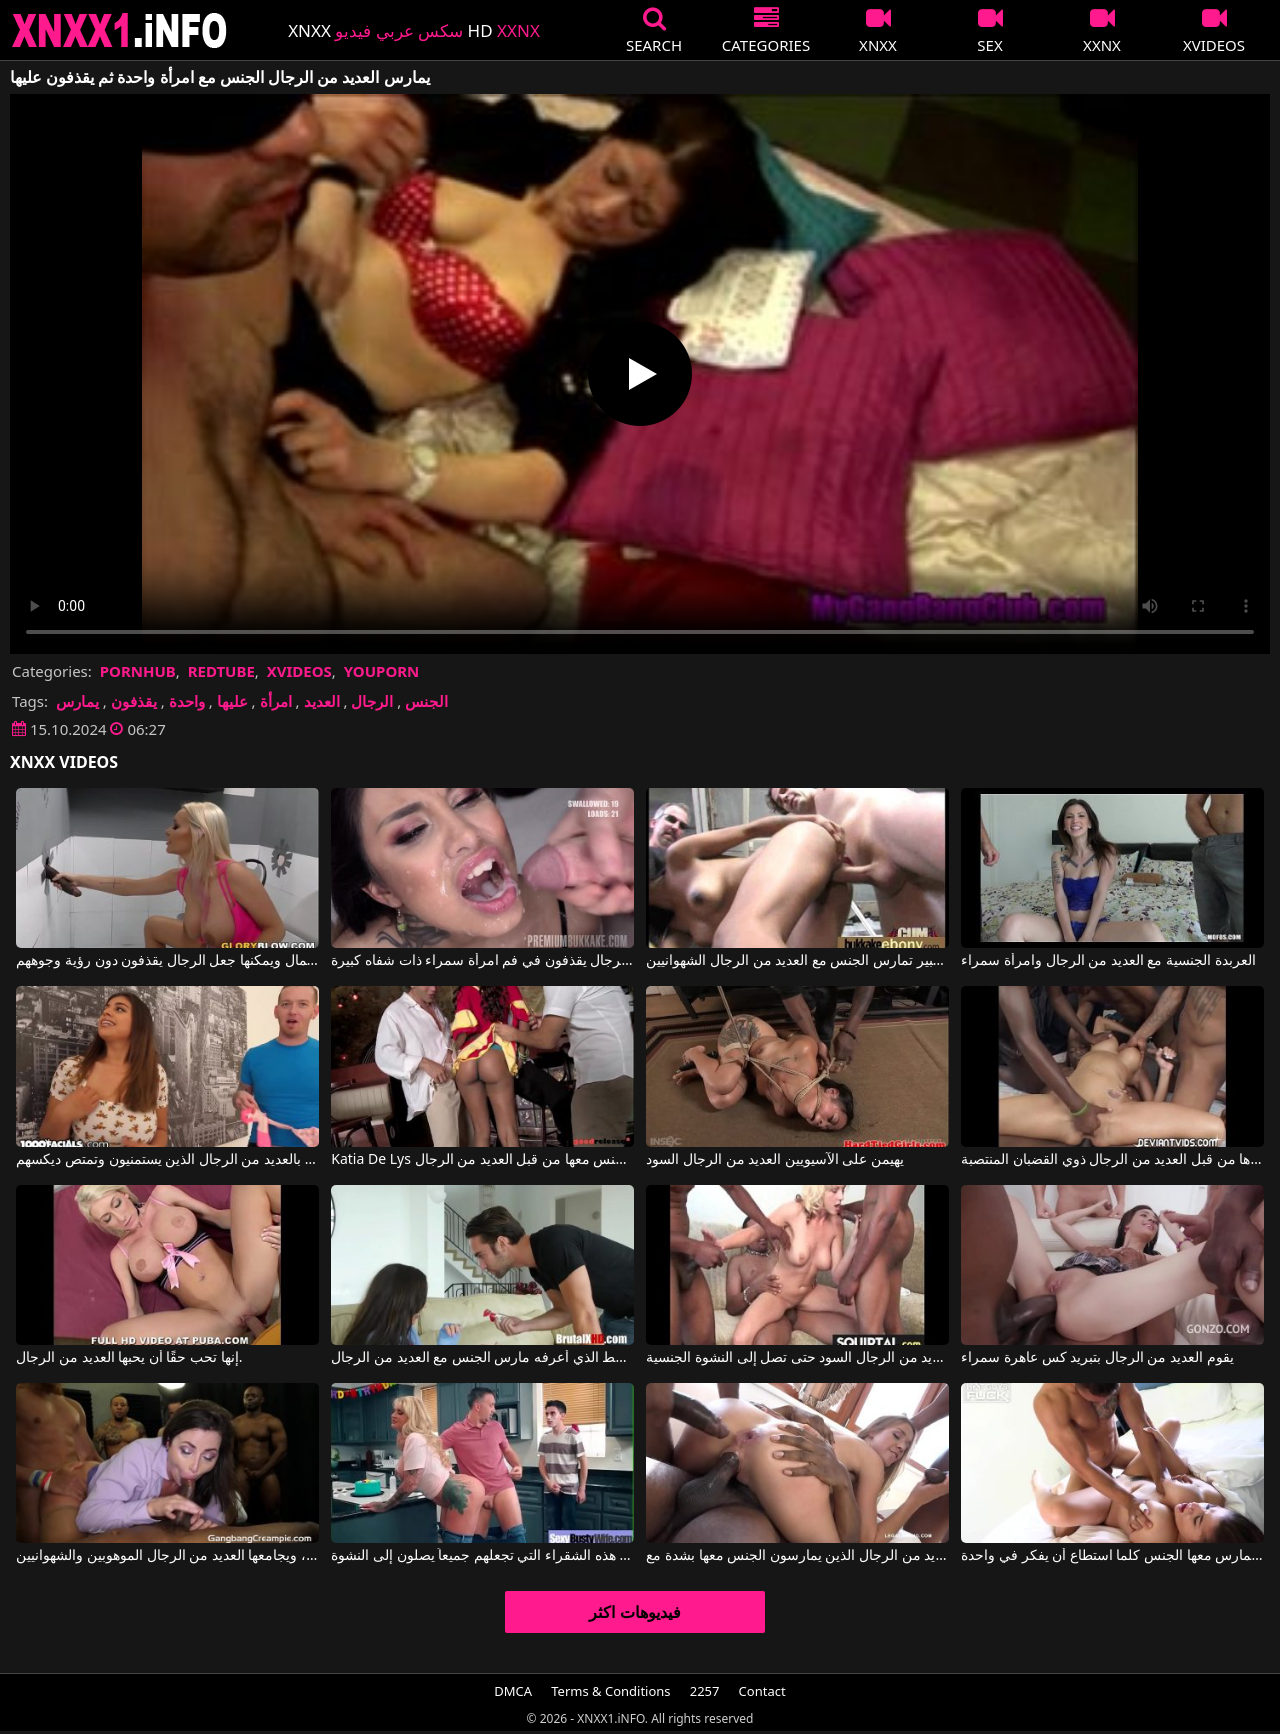 This screenshot has height=1734, width=1280. I want to click on Terms & Conditions, so click(610, 1691).